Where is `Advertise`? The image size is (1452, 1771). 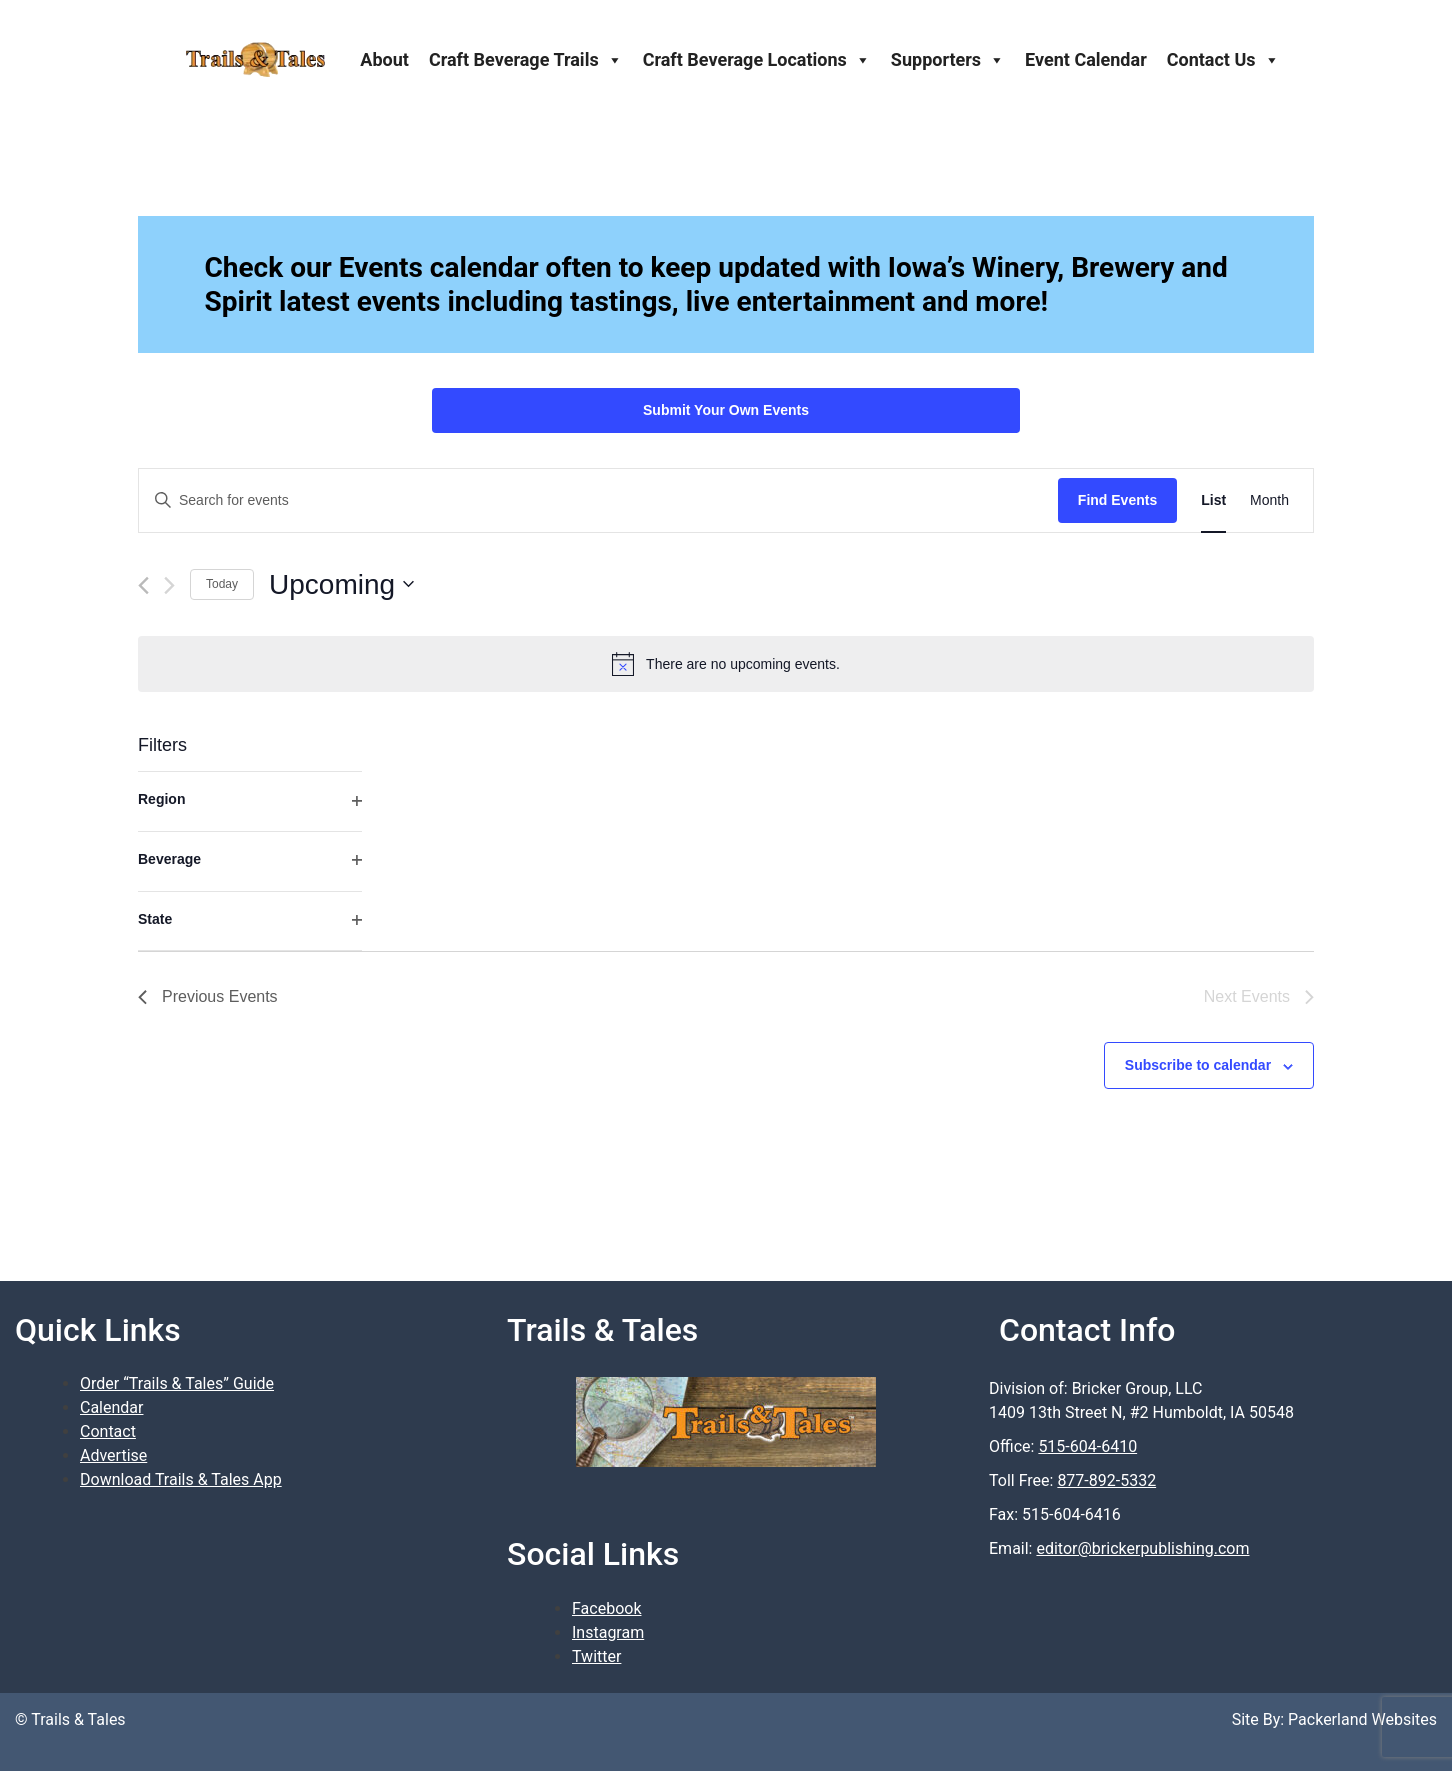 Advertise is located at coordinates (113, 1455).